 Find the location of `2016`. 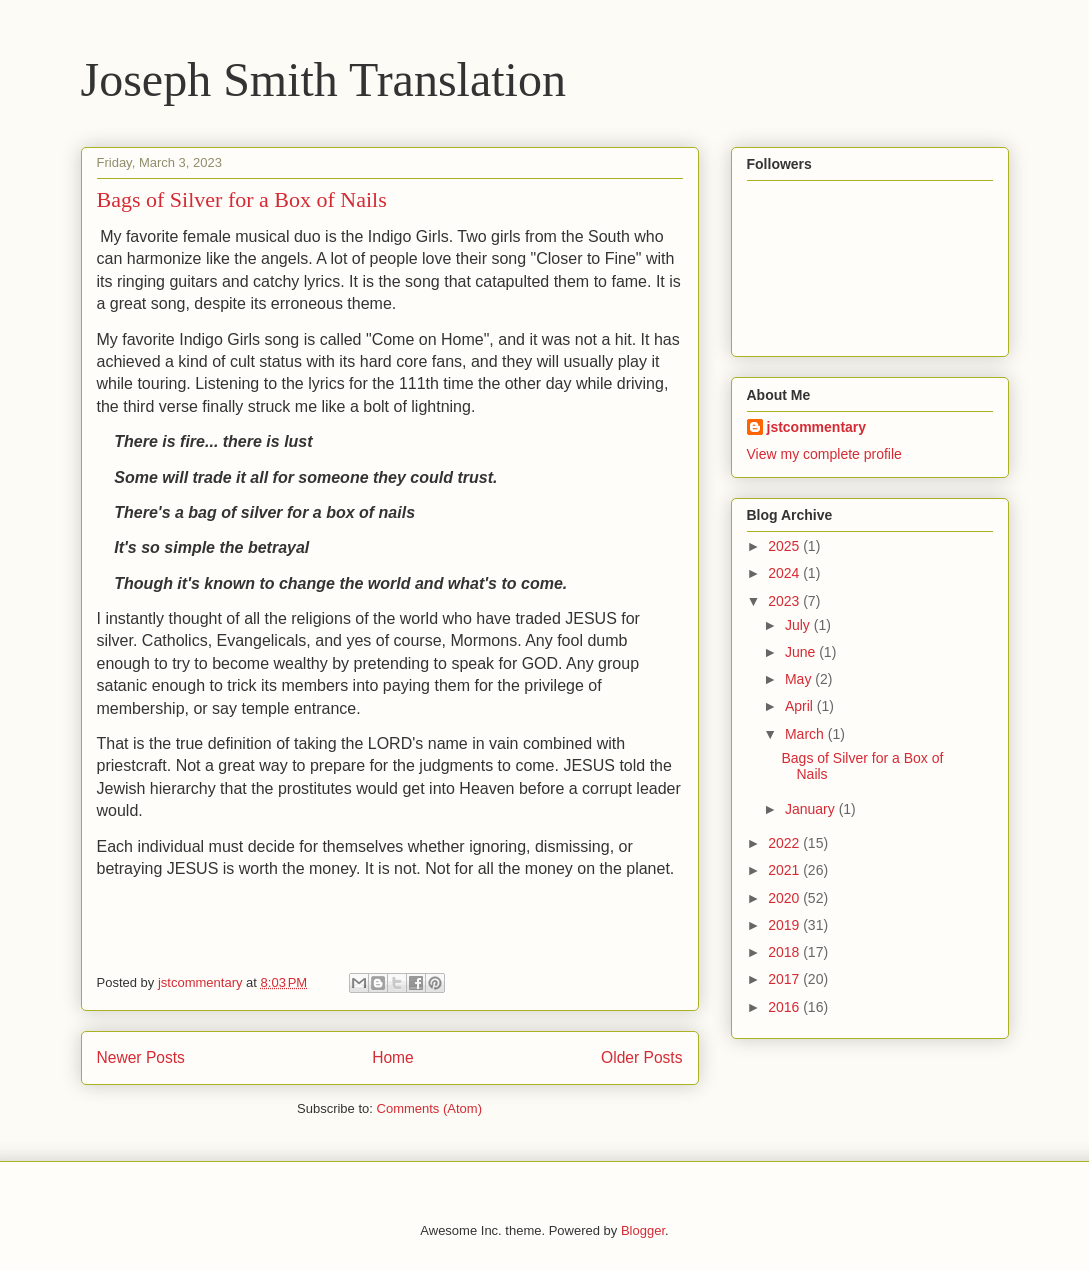

2016 is located at coordinates (785, 1007).